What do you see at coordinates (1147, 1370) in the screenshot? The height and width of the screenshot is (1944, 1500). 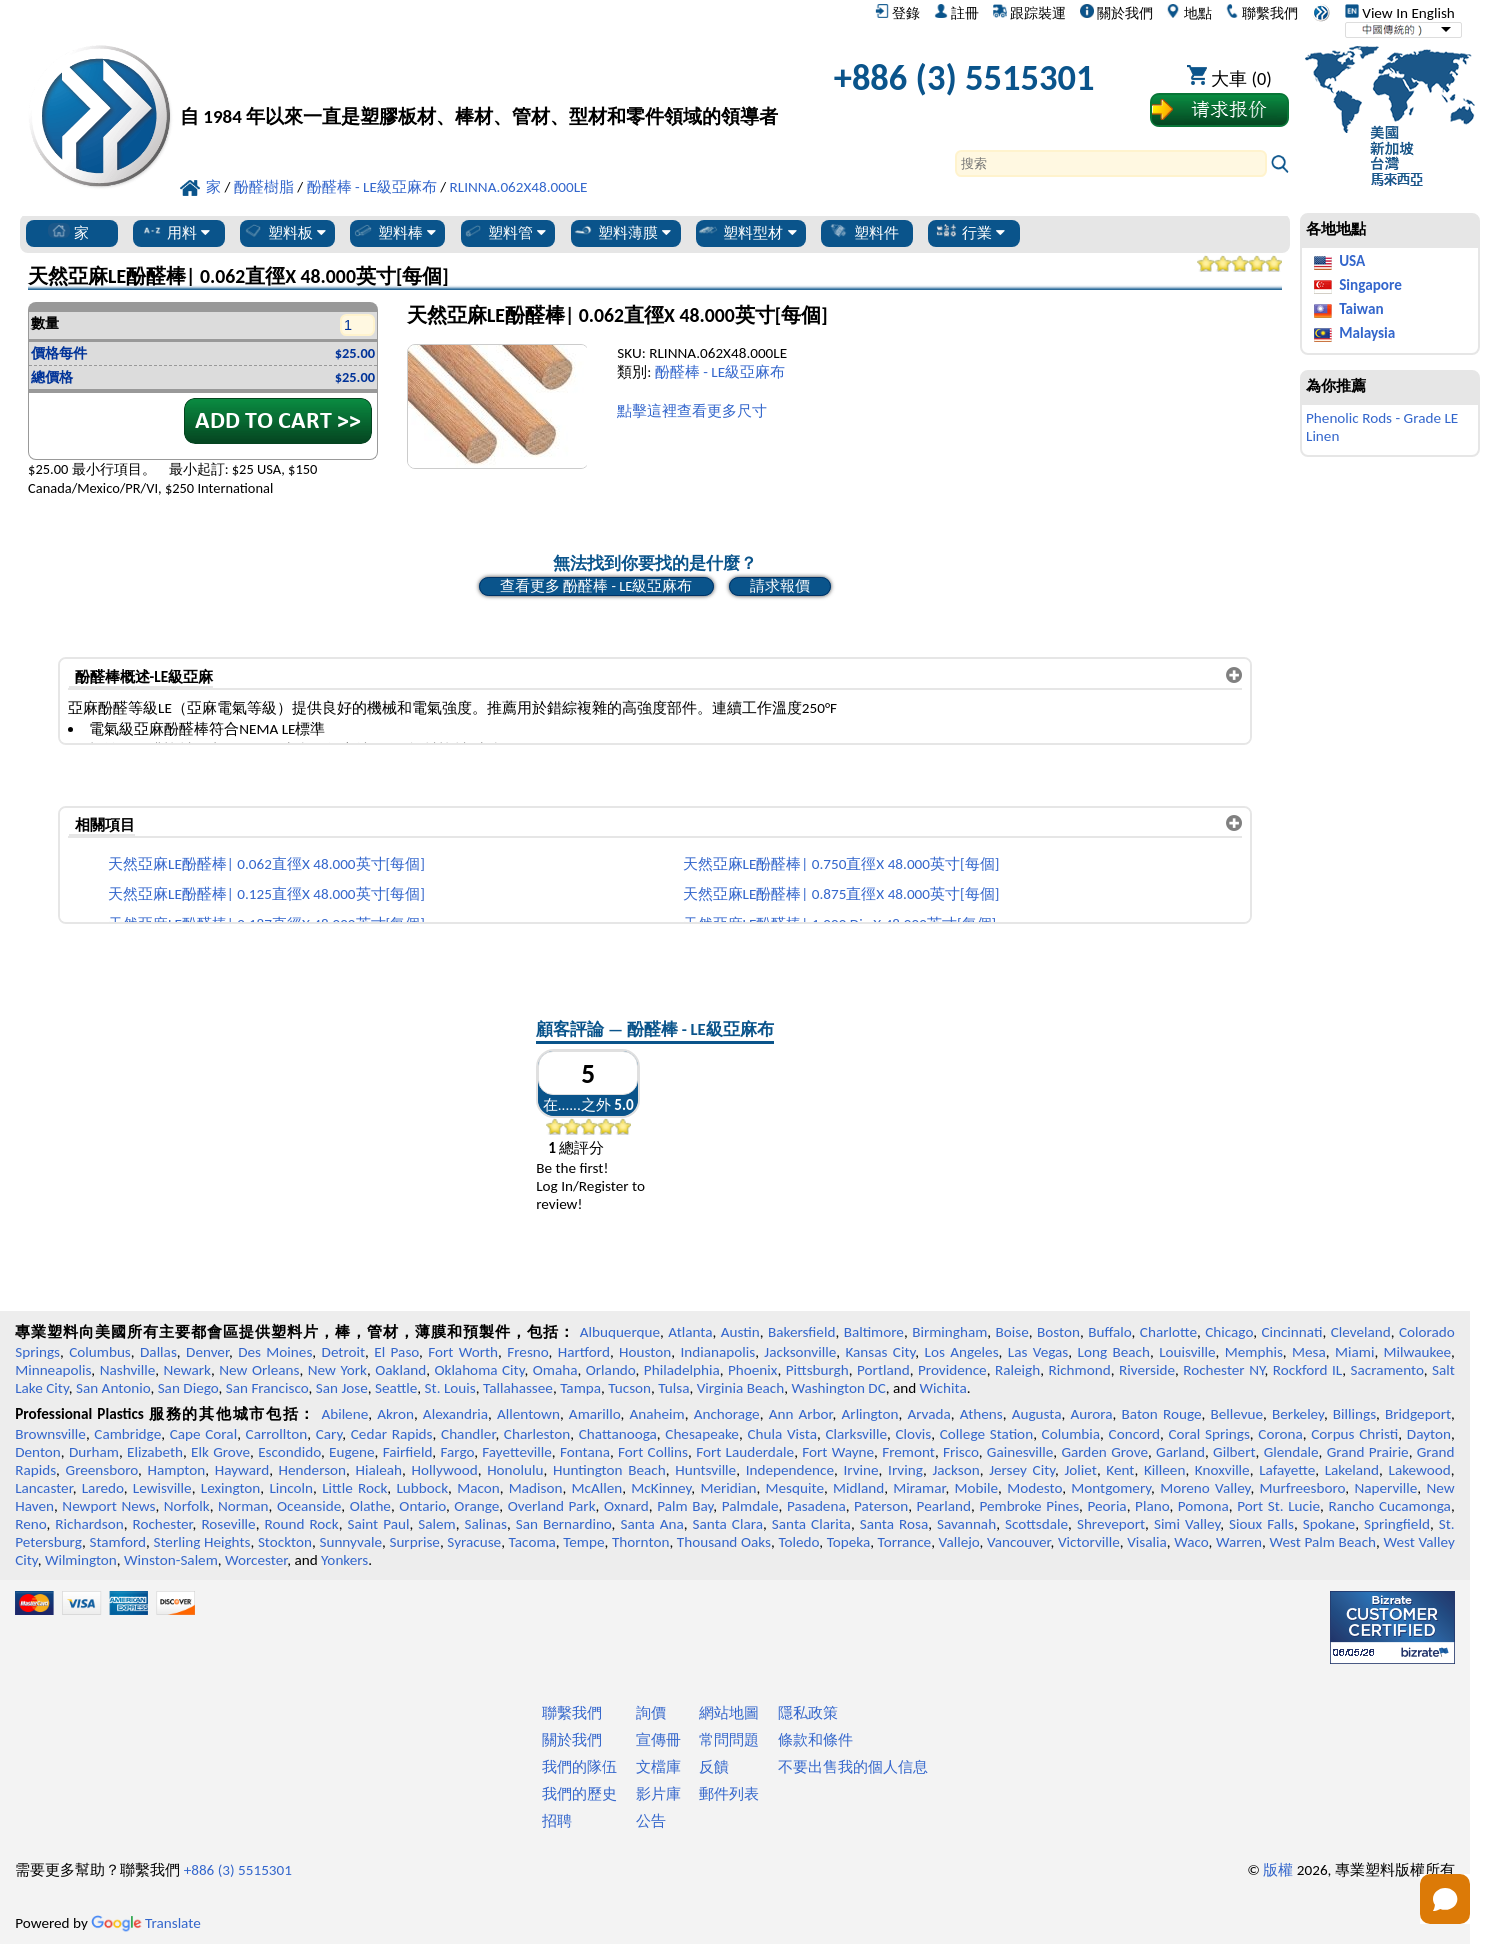 I see `Riverside` at bounding box center [1147, 1370].